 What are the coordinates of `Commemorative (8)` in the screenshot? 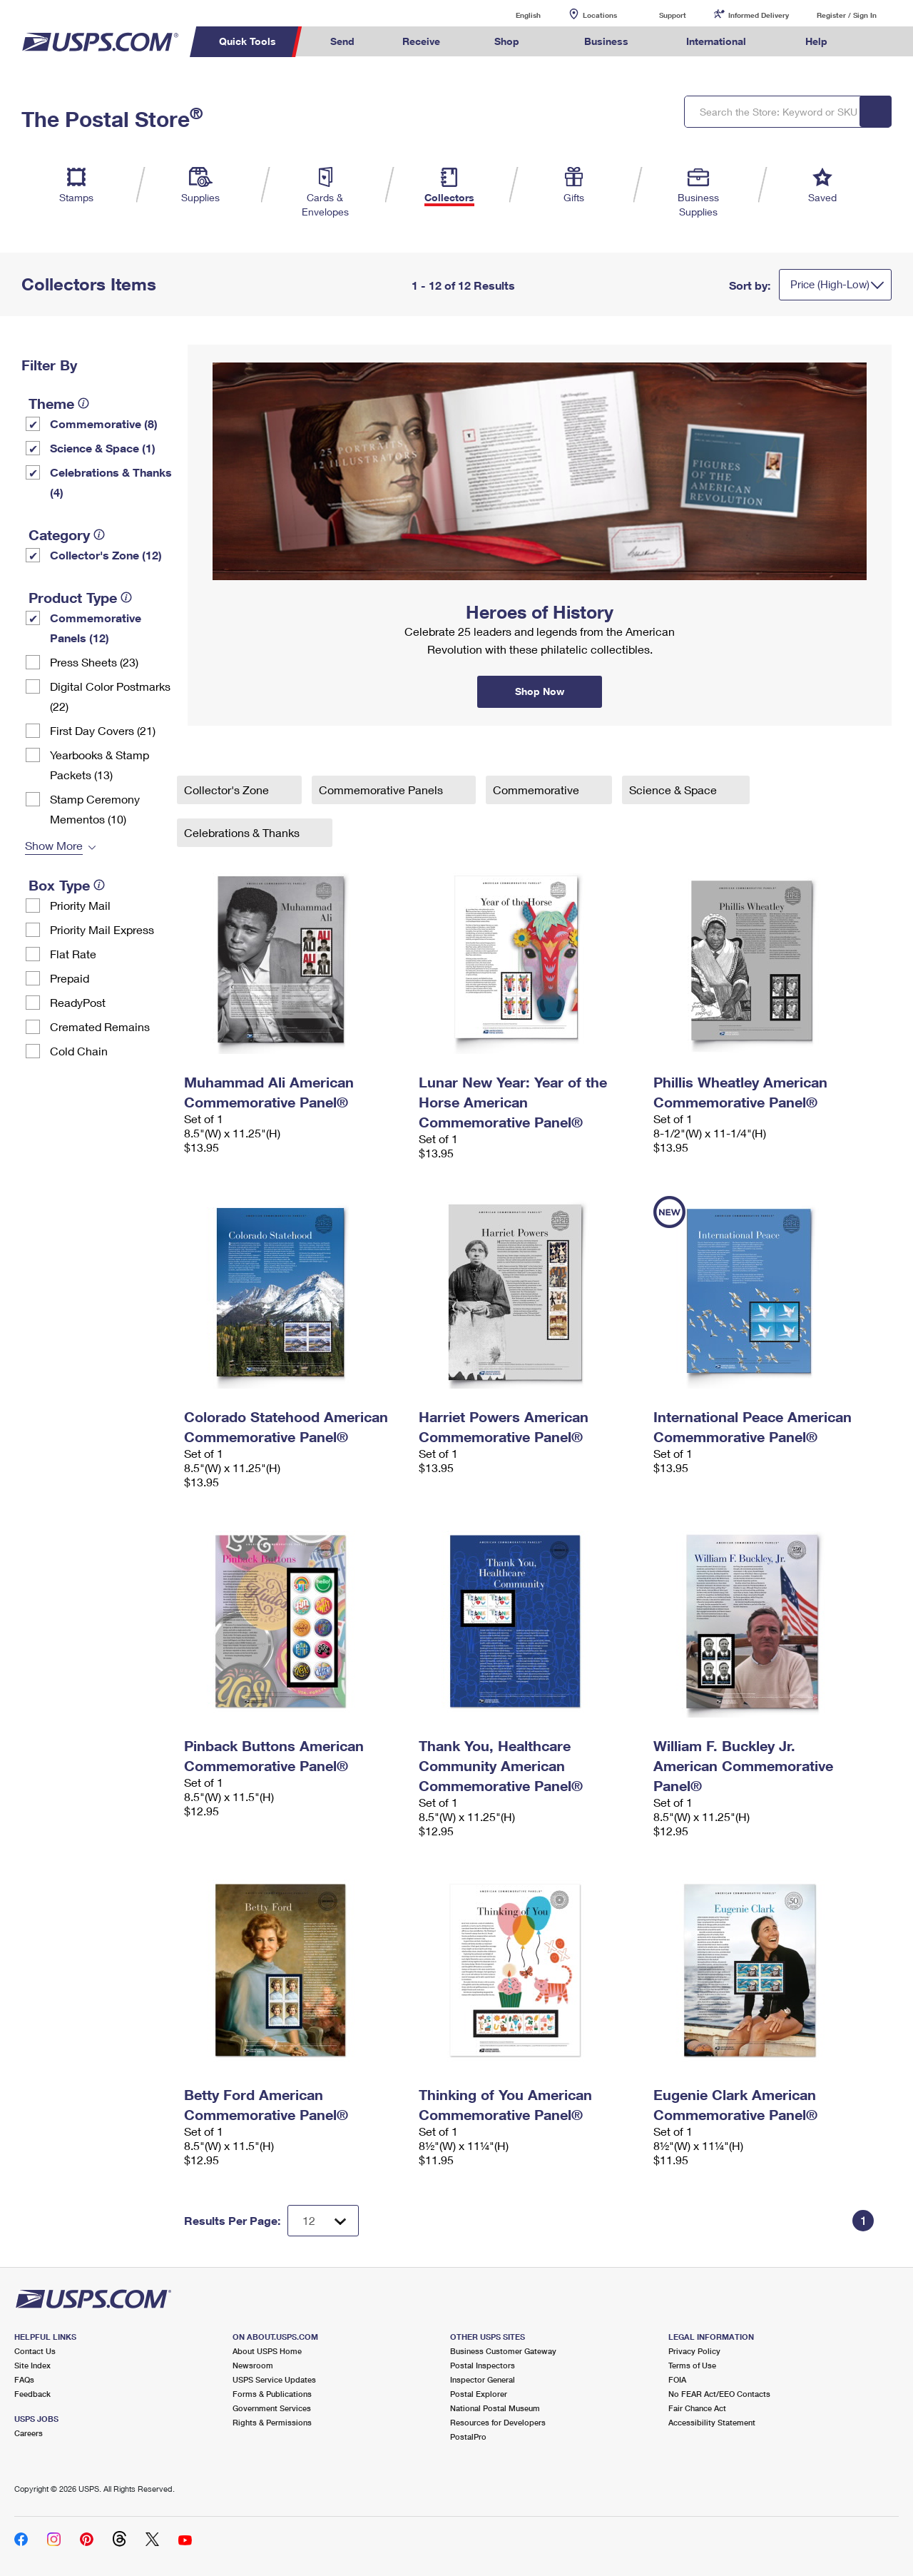 It's located at (104, 423).